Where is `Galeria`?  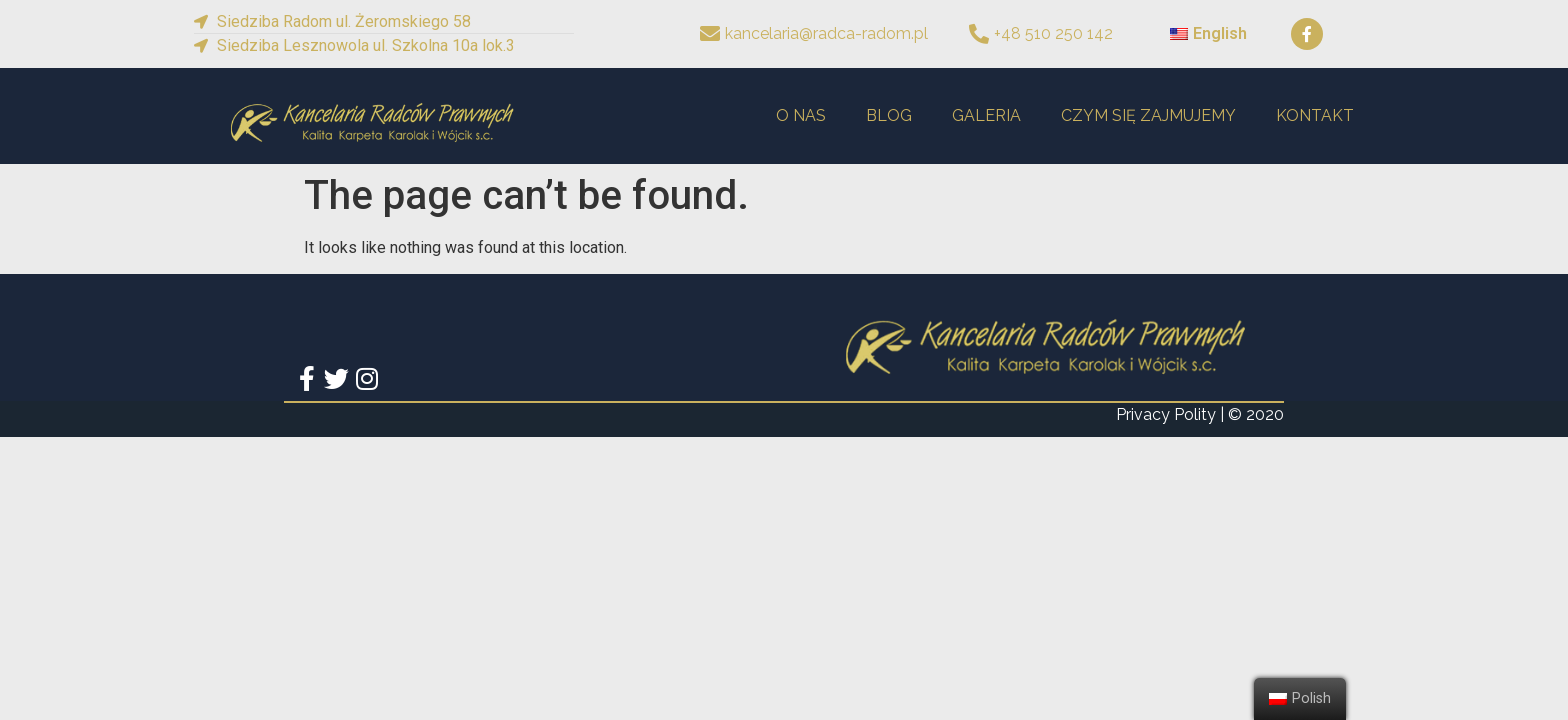 Galeria is located at coordinates (986, 115).